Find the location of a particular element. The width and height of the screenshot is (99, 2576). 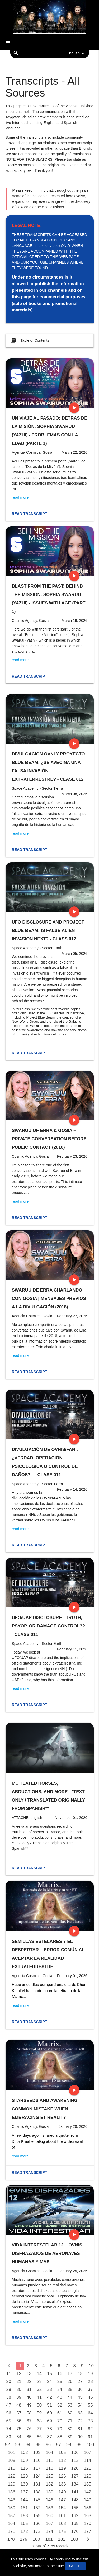

108 is located at coordinates (11, 2460).